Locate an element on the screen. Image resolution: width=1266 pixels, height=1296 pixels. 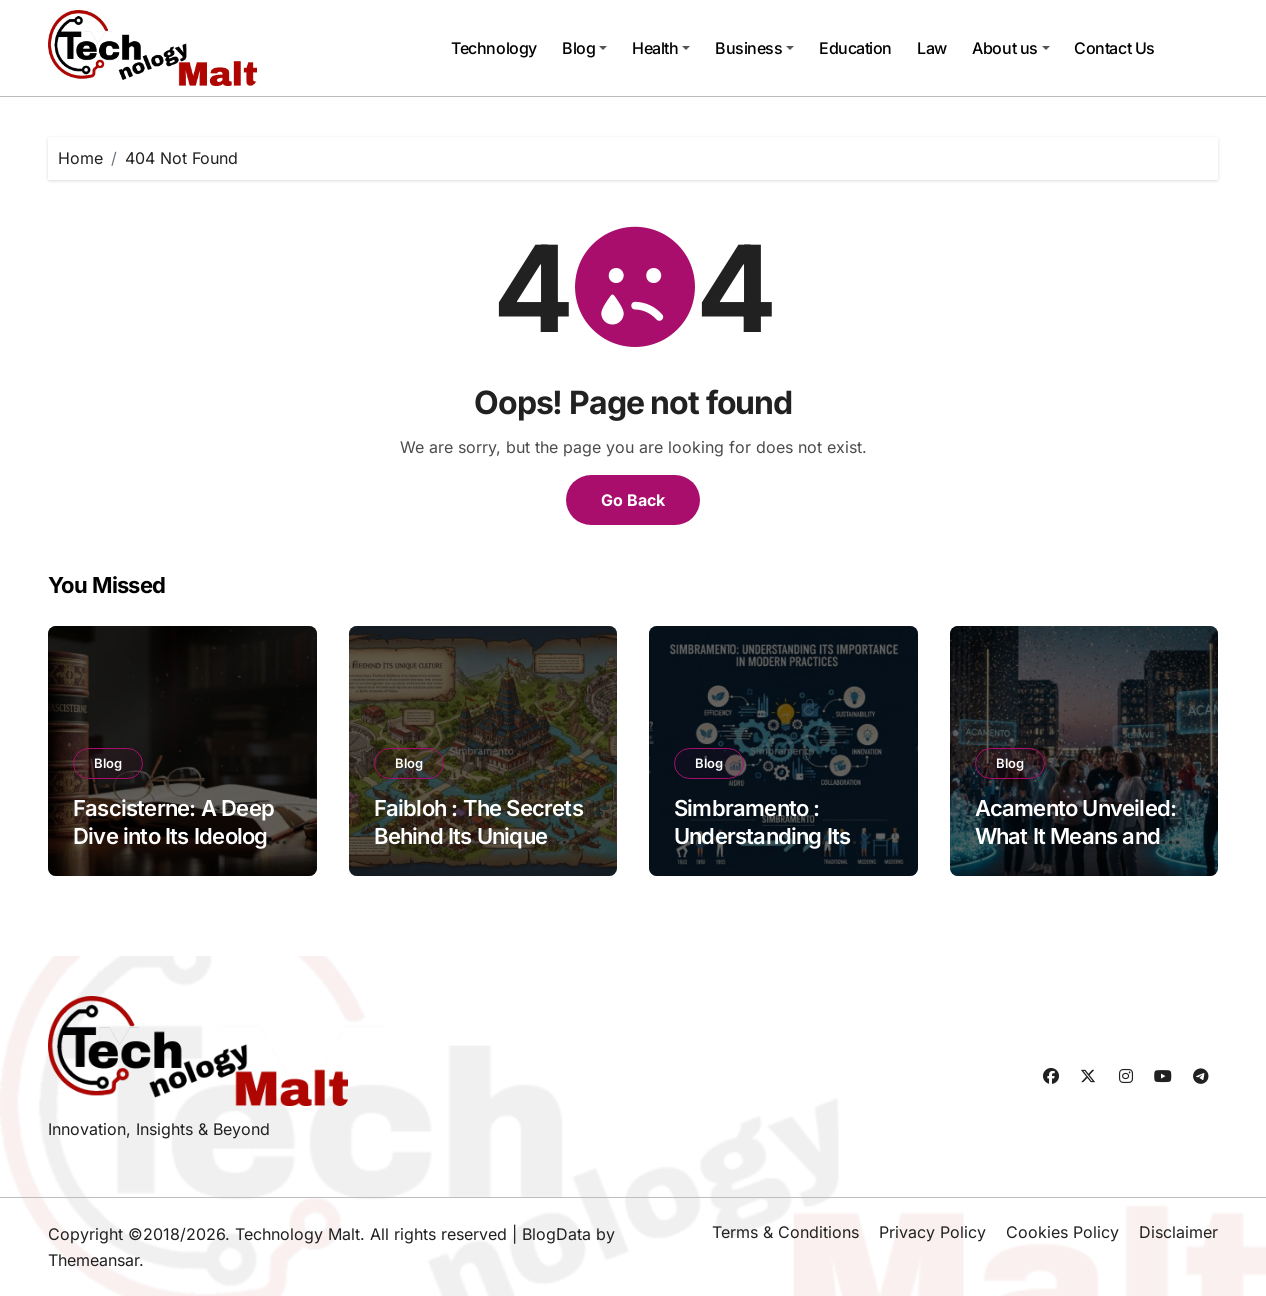
Themeansar is located at coordinates (93, 1260).